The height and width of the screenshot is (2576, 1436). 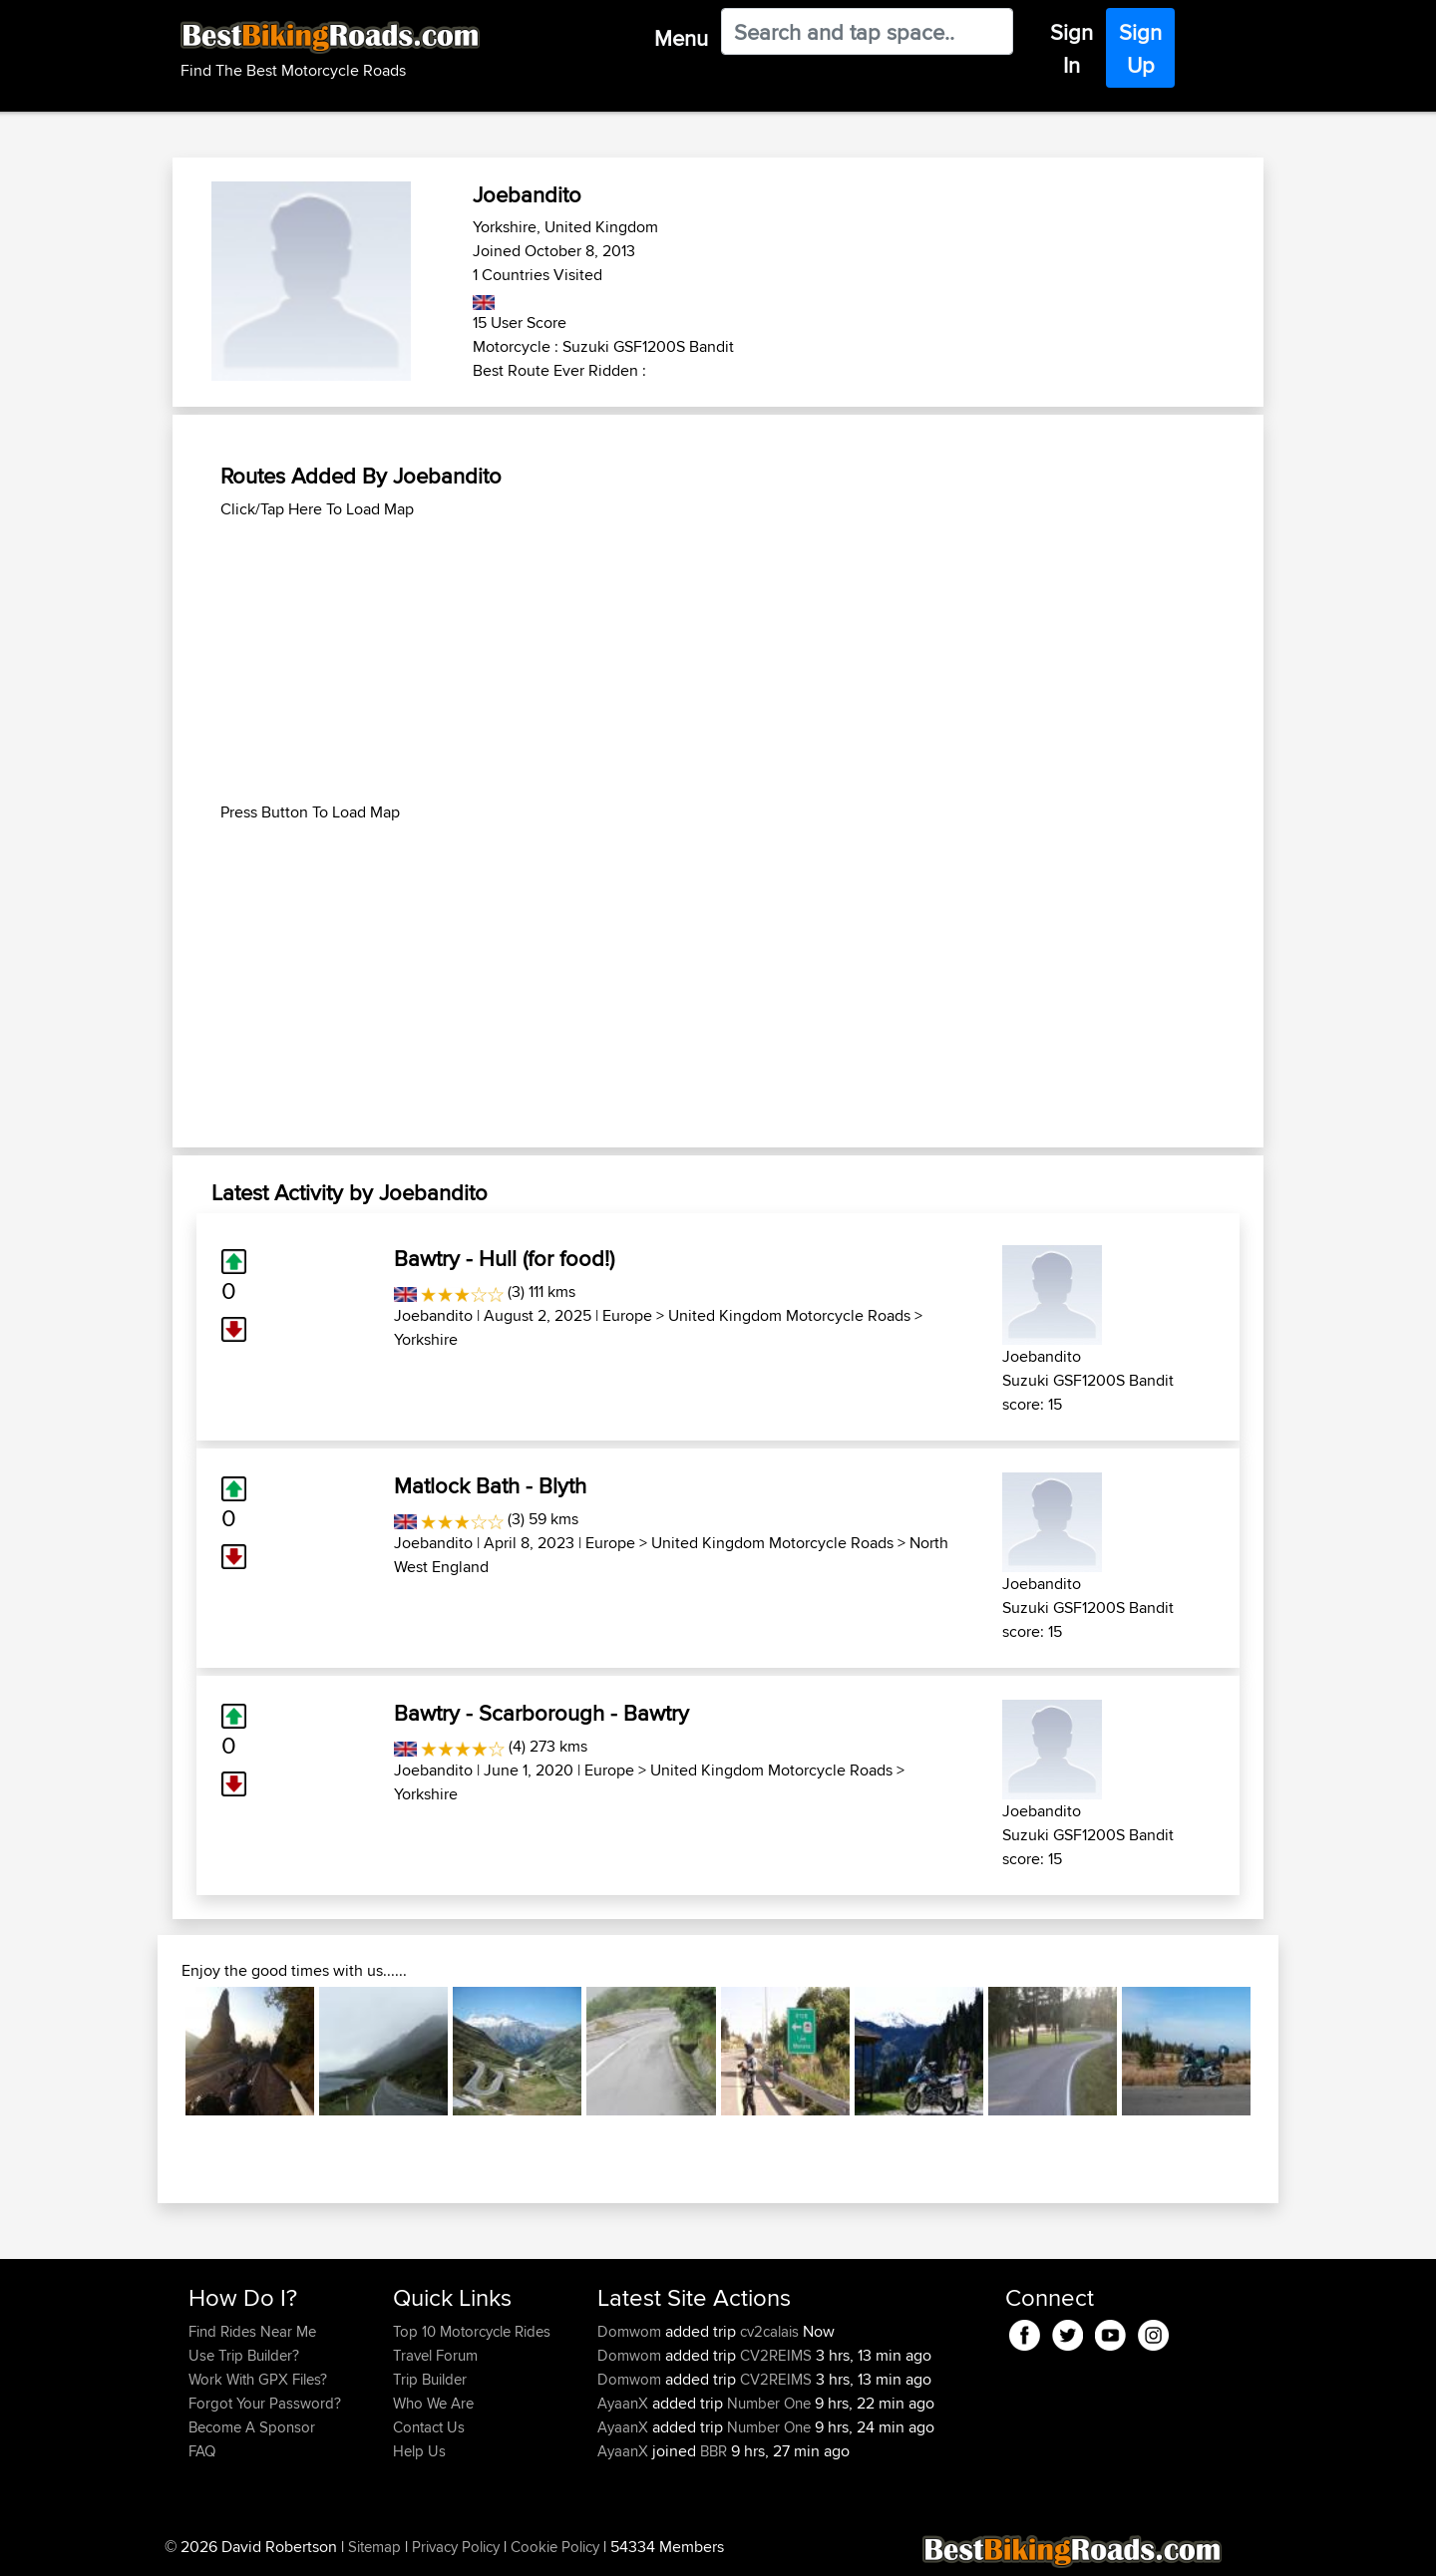 What do you see at coordinates (433, 2403) in the screenshot?
I see `Who We Are` at bounding box center [433, 2403].